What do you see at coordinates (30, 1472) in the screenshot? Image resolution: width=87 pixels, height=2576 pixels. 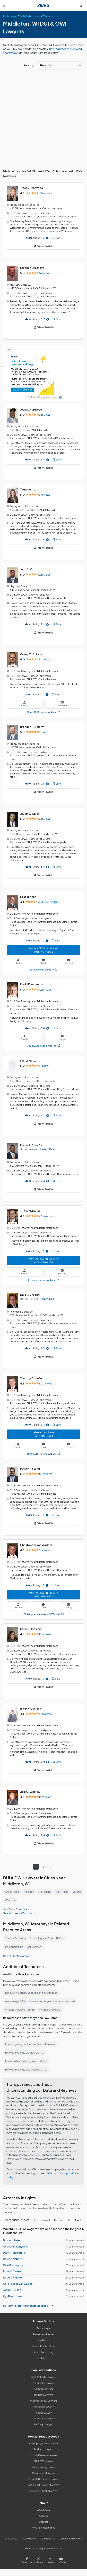 I see `Patrick J. Stangl` at bounding box center [30, 1472].